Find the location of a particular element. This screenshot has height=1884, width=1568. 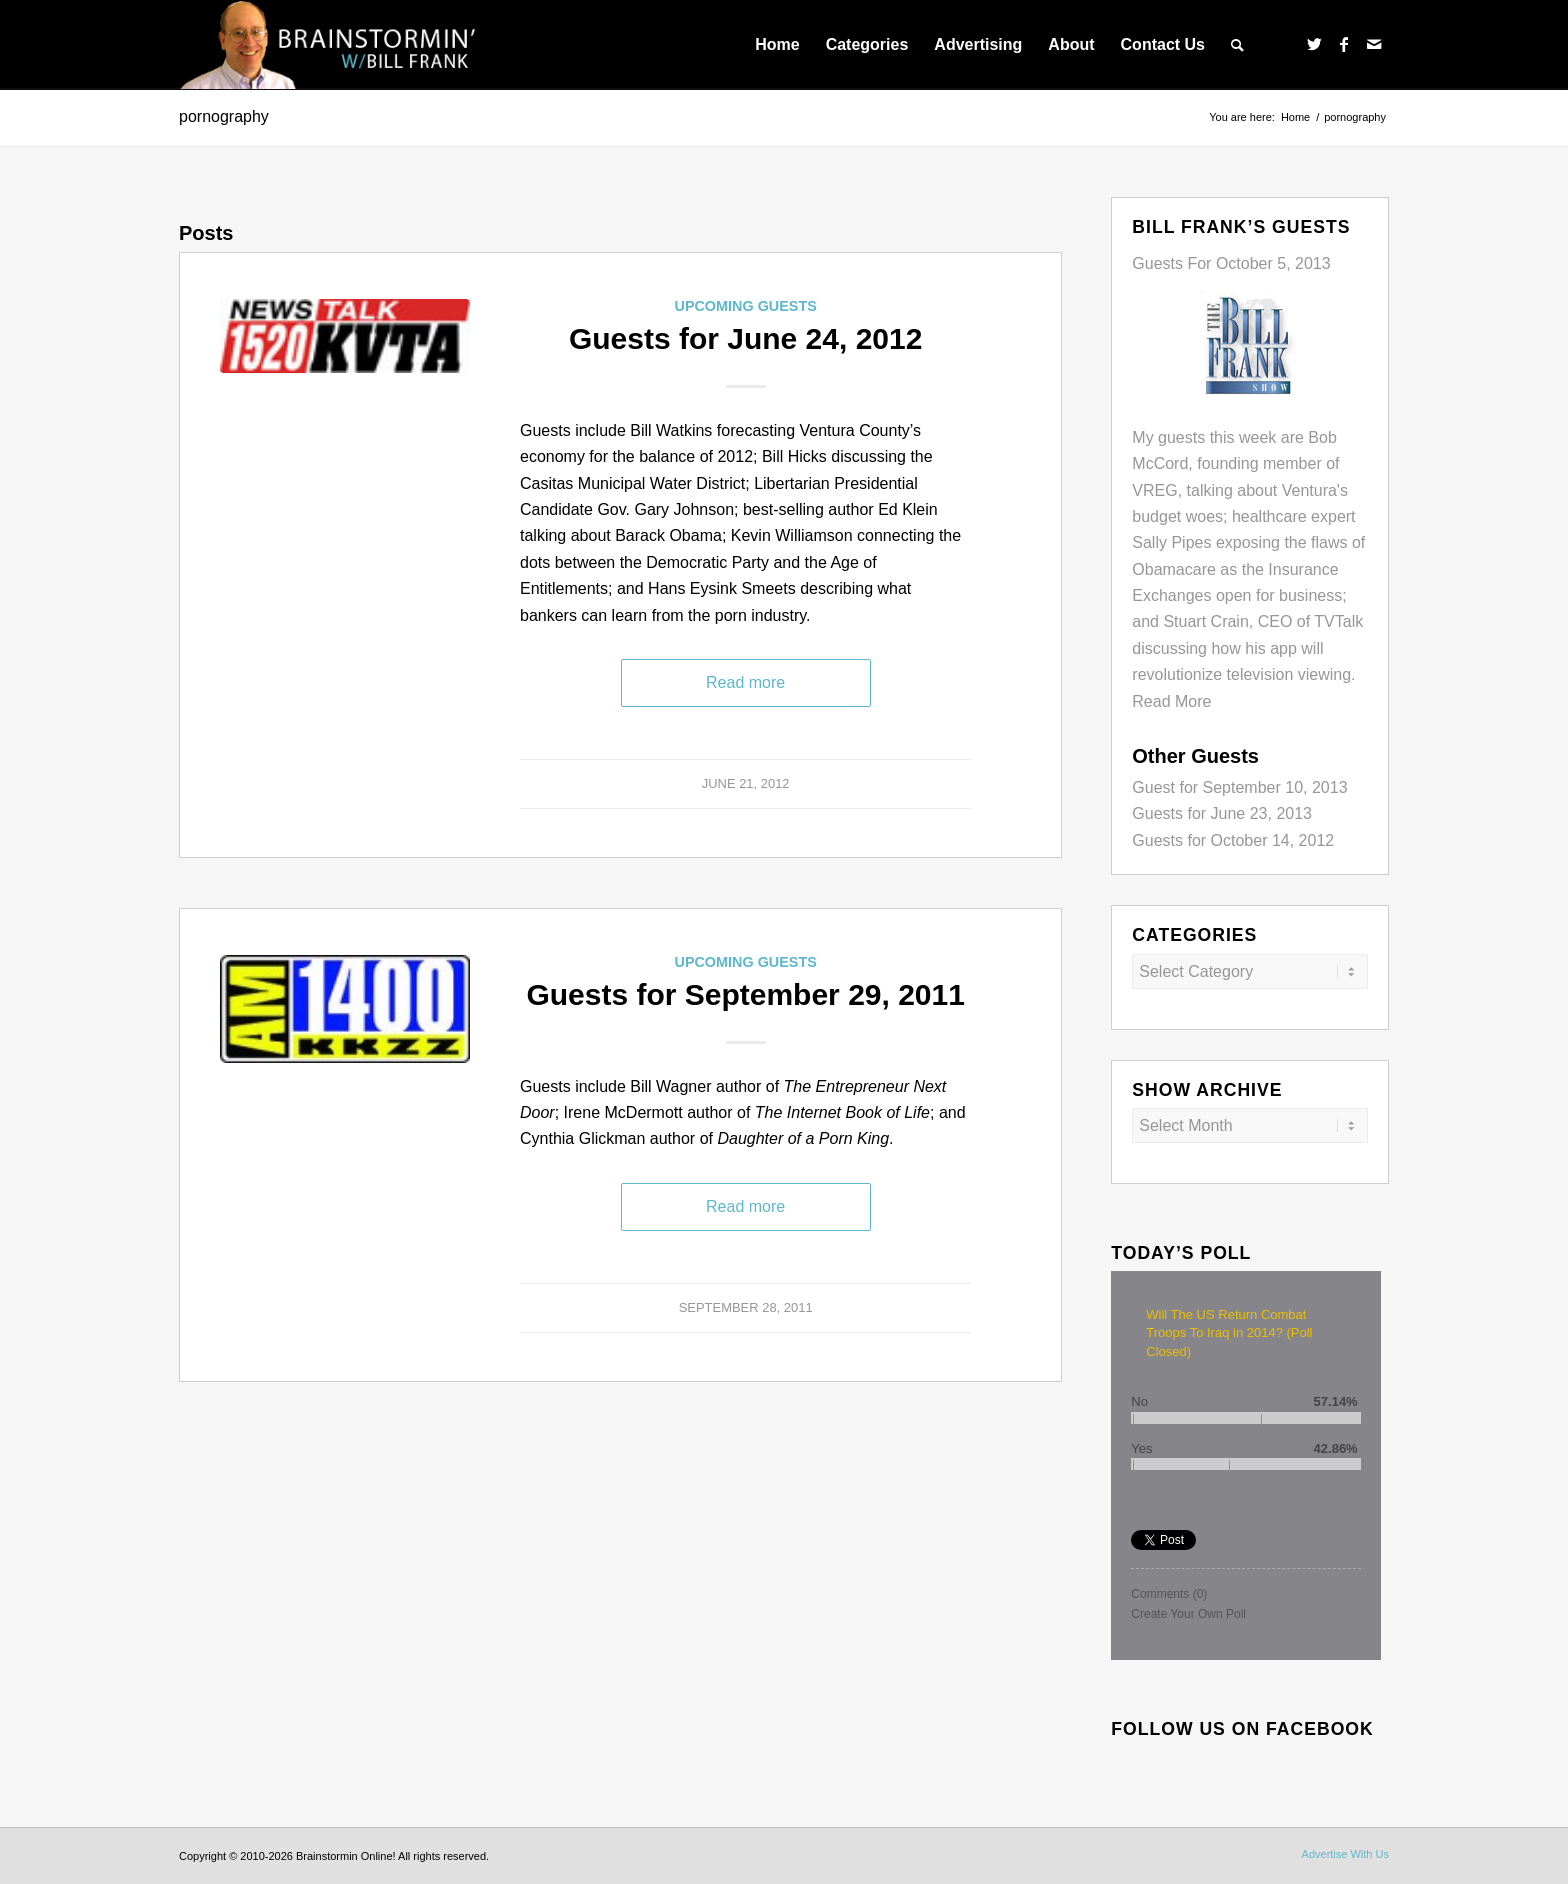

[Link to Facebook] is located at coordinates (1344, 44).